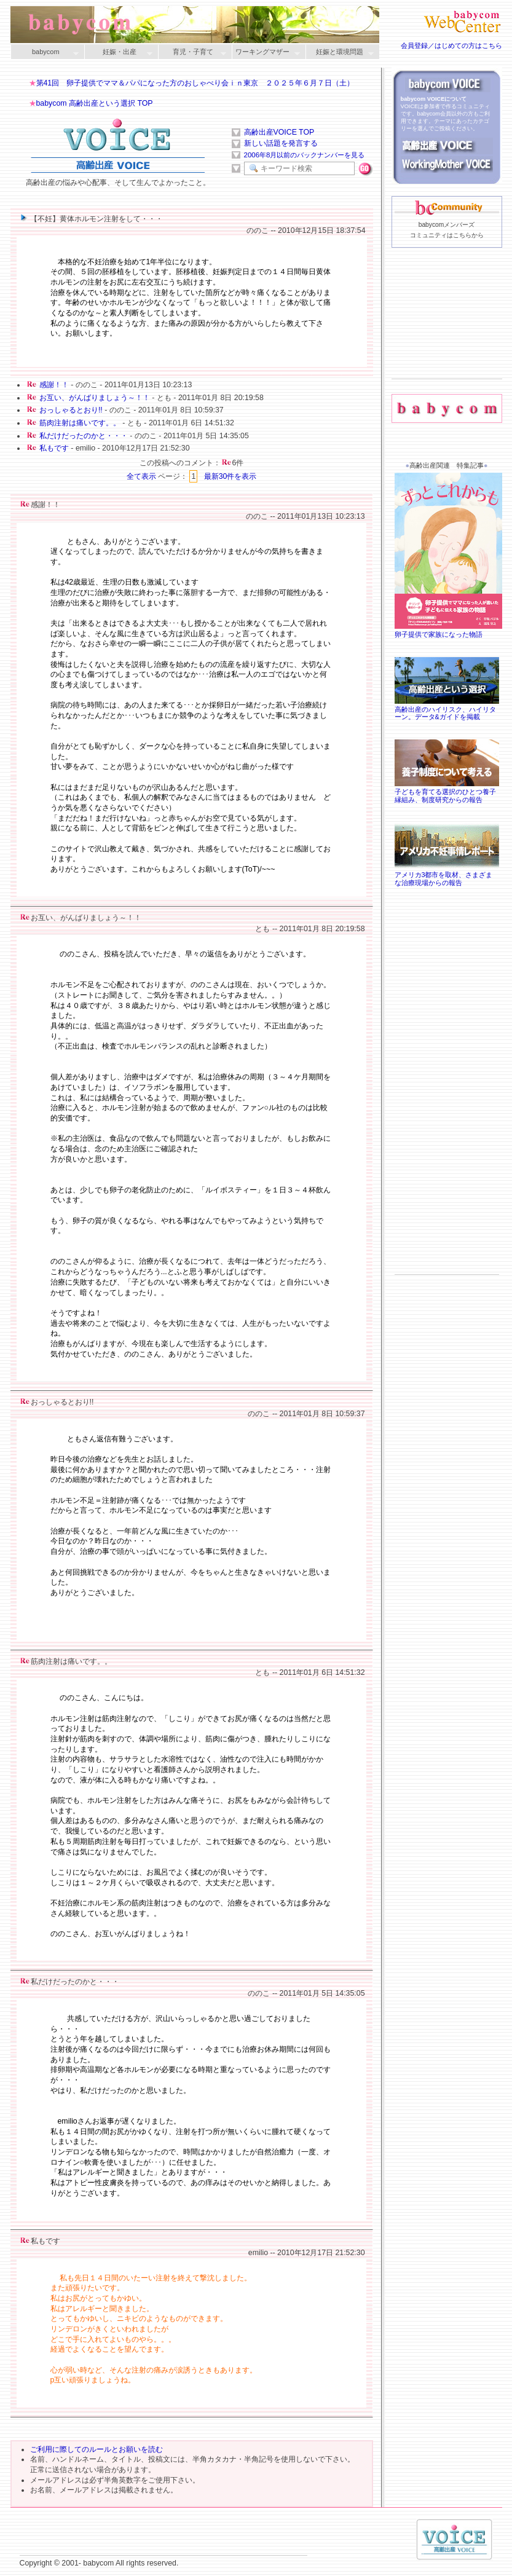  Describe the element at coordinates (281, 143) in the screenshot. I see `新しい話題を発言する` at that location.